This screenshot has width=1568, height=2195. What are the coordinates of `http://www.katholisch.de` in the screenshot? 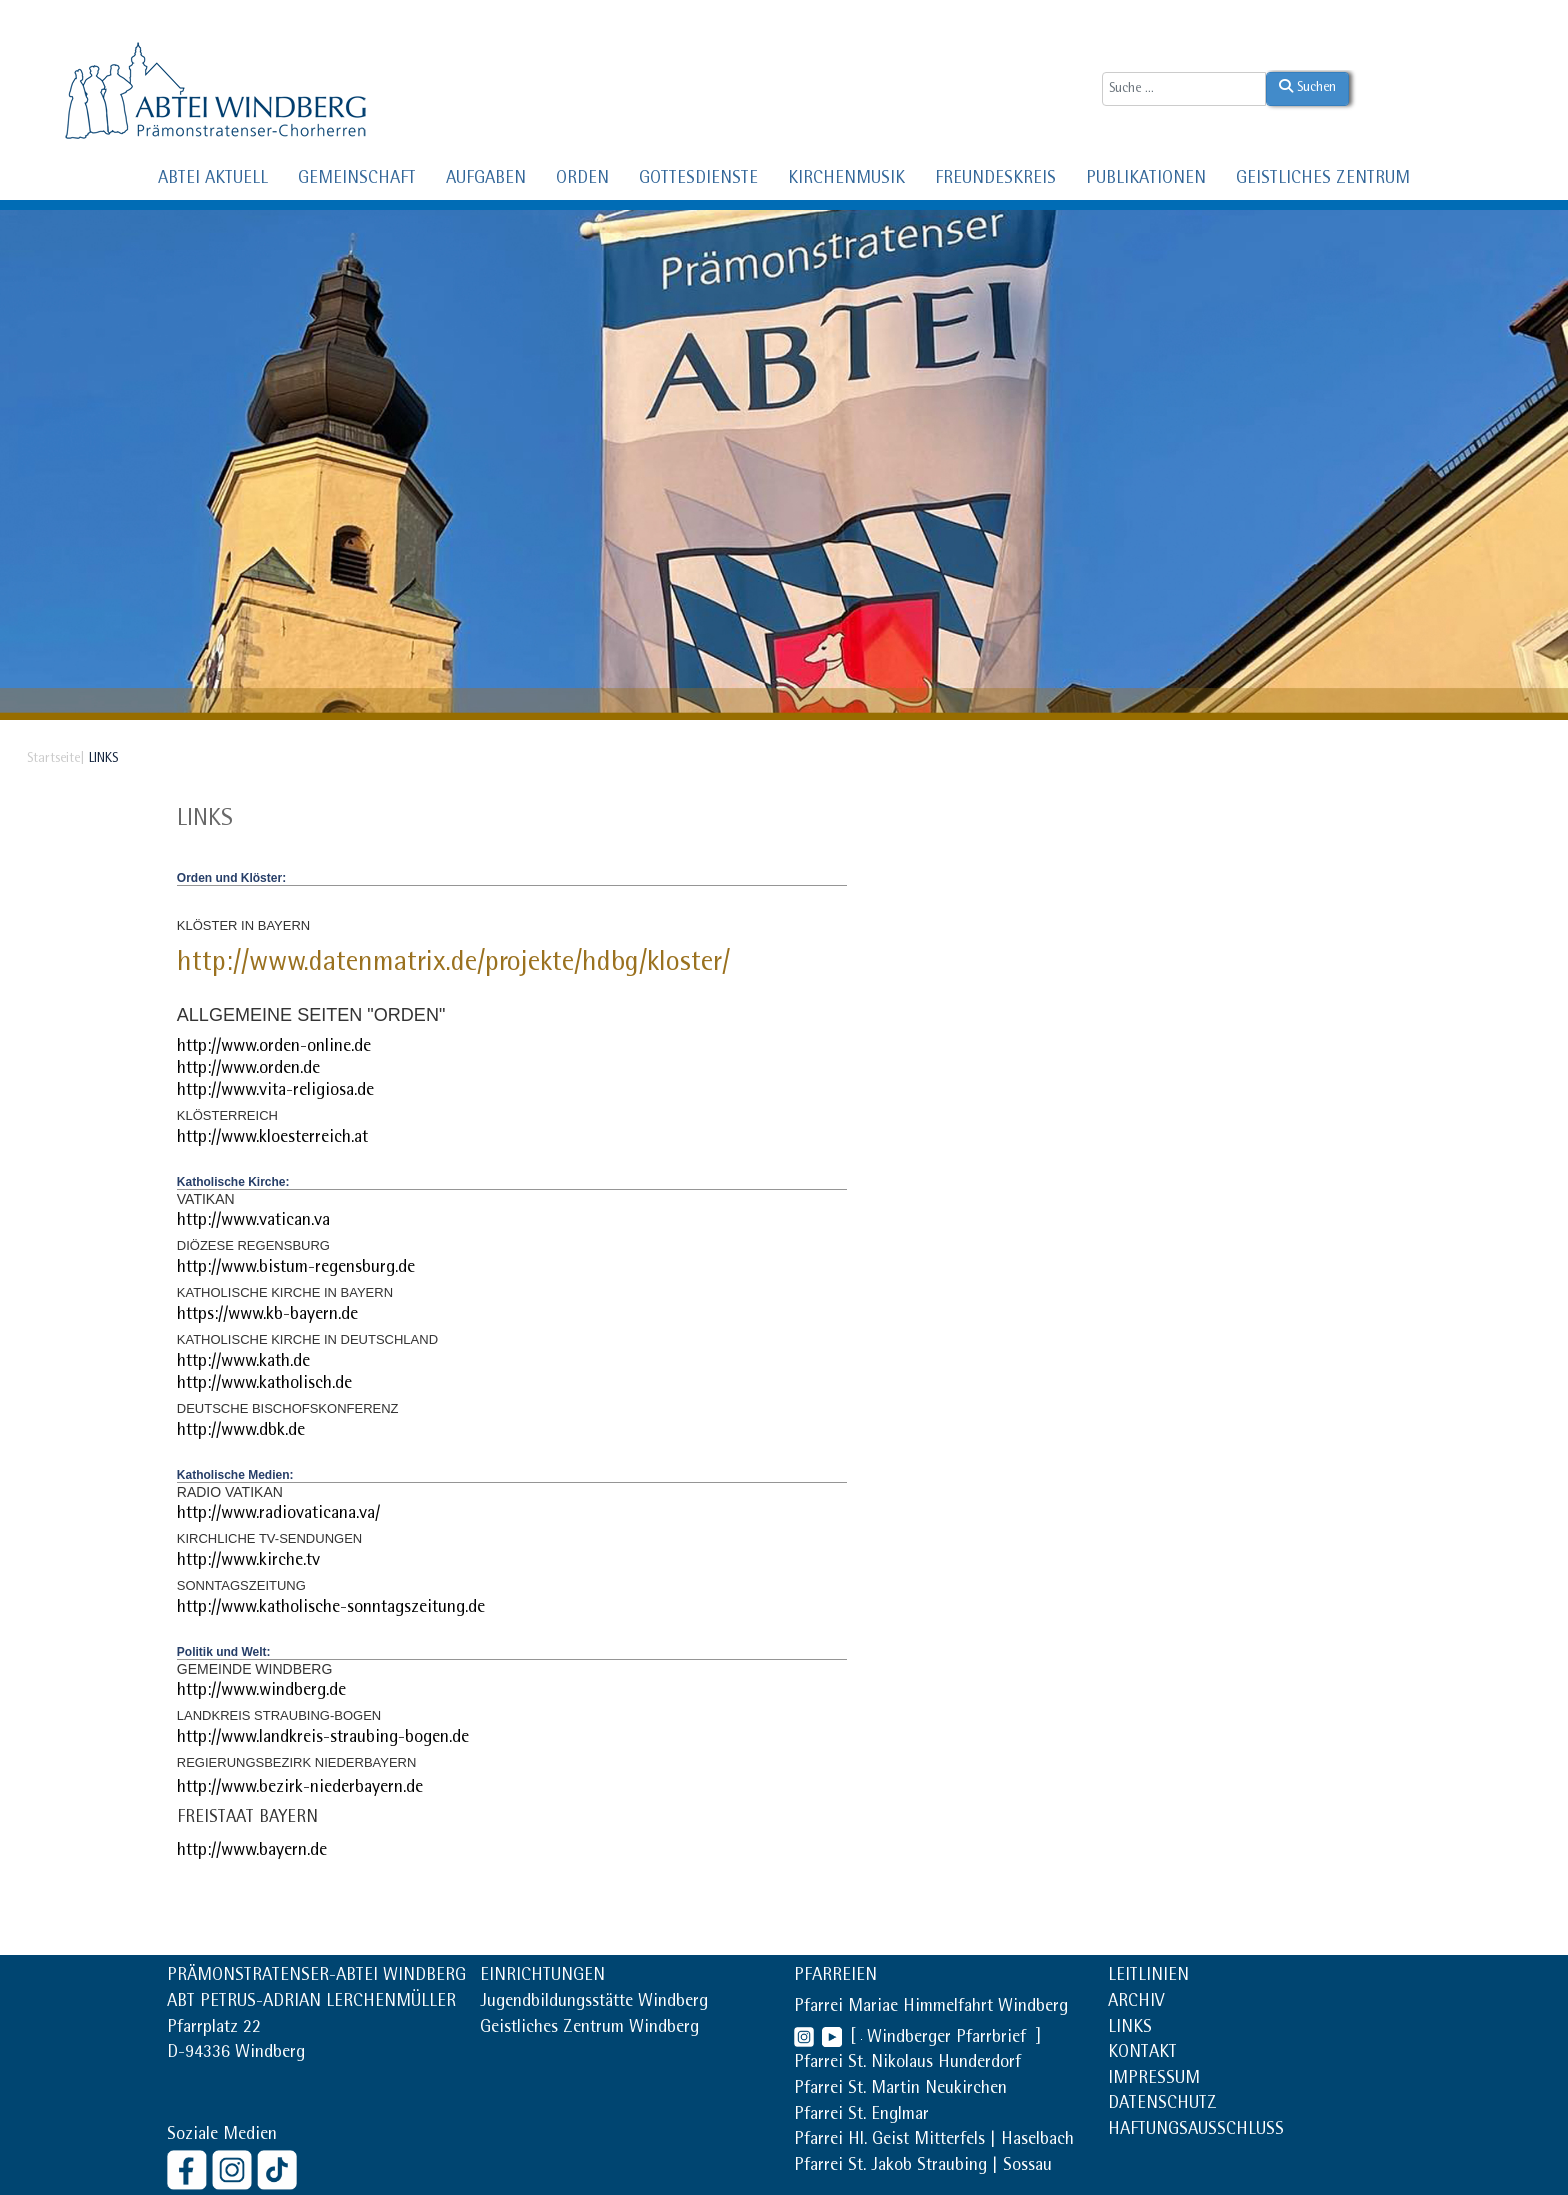 It's located at (264, 1385).